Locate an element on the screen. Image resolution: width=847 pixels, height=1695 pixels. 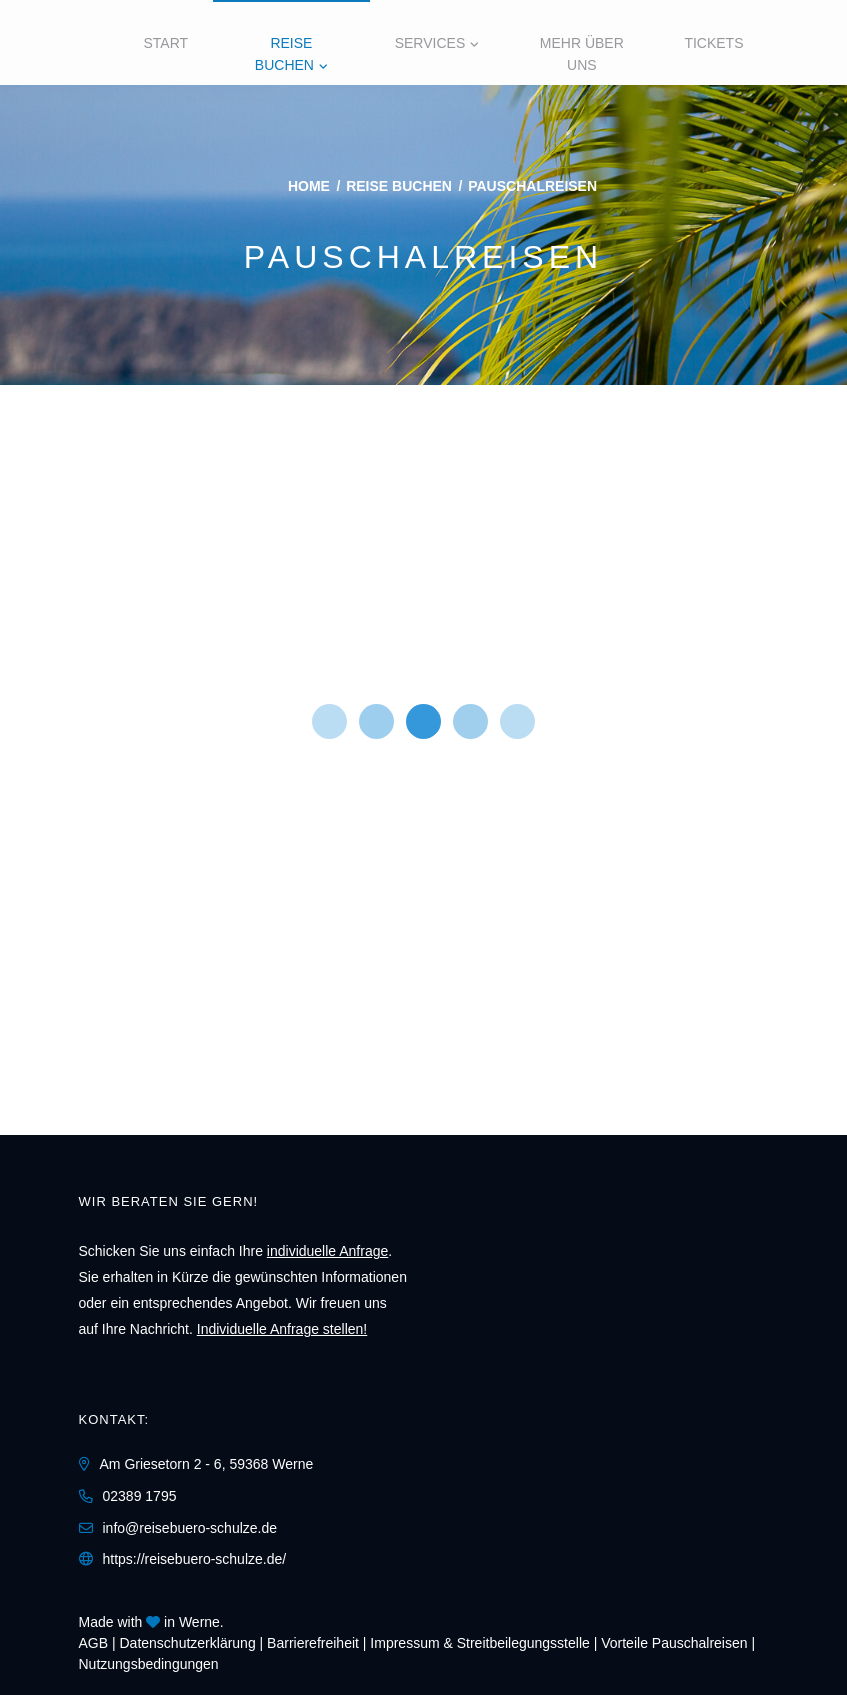
Reise buchen is located at coordinates (284, 54).